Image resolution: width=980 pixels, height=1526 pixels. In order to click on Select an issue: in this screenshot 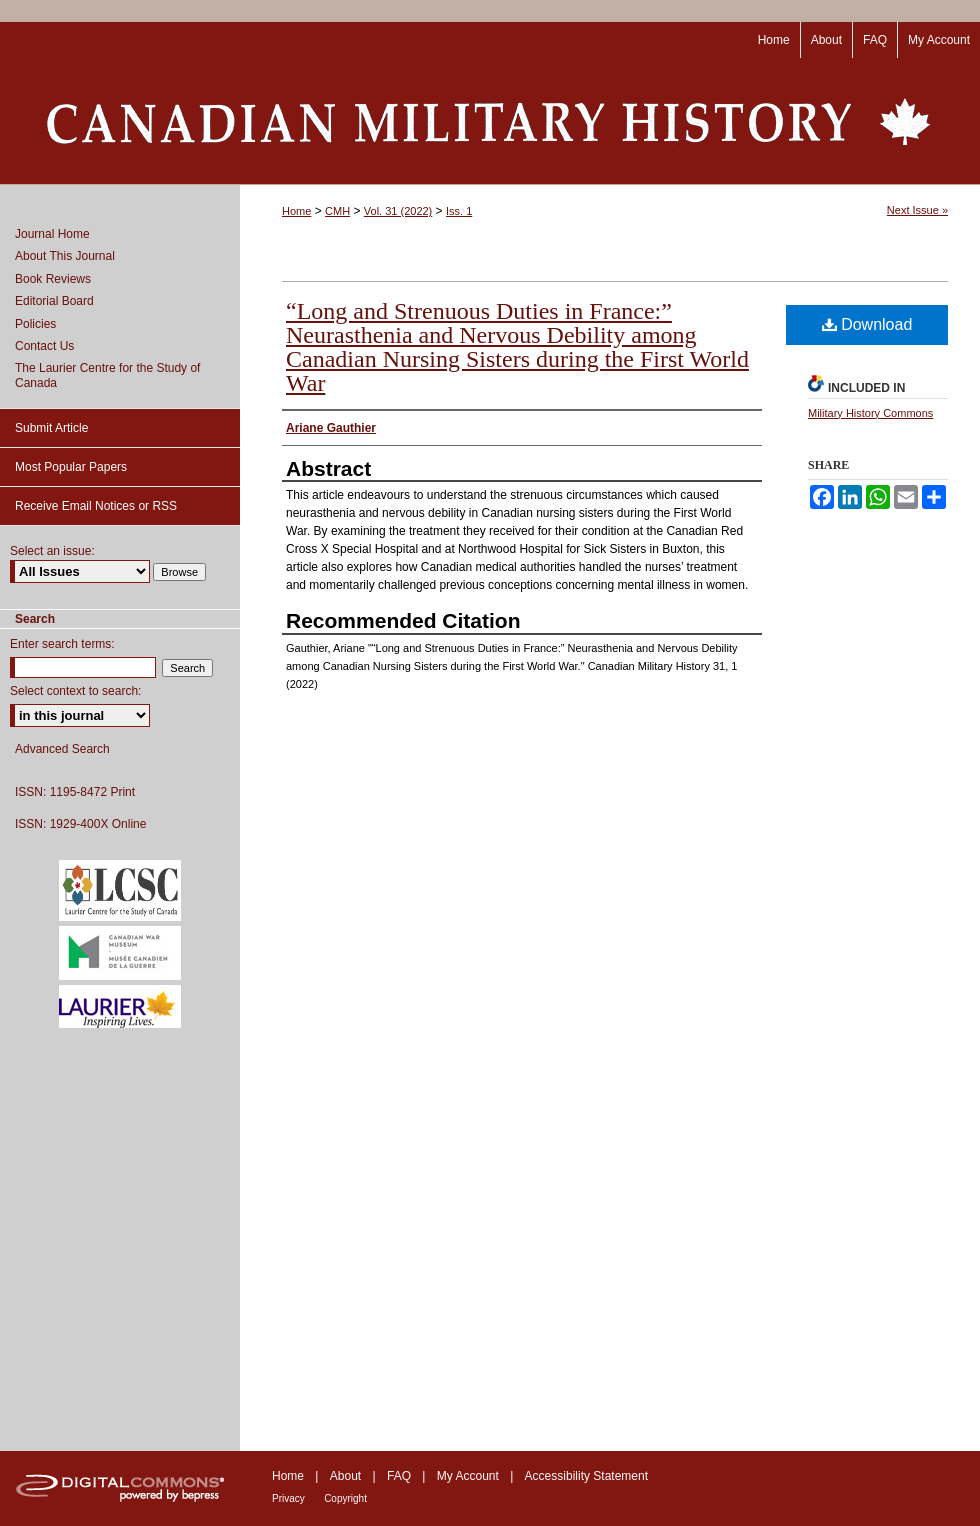, I will do `click(52, 551)`.